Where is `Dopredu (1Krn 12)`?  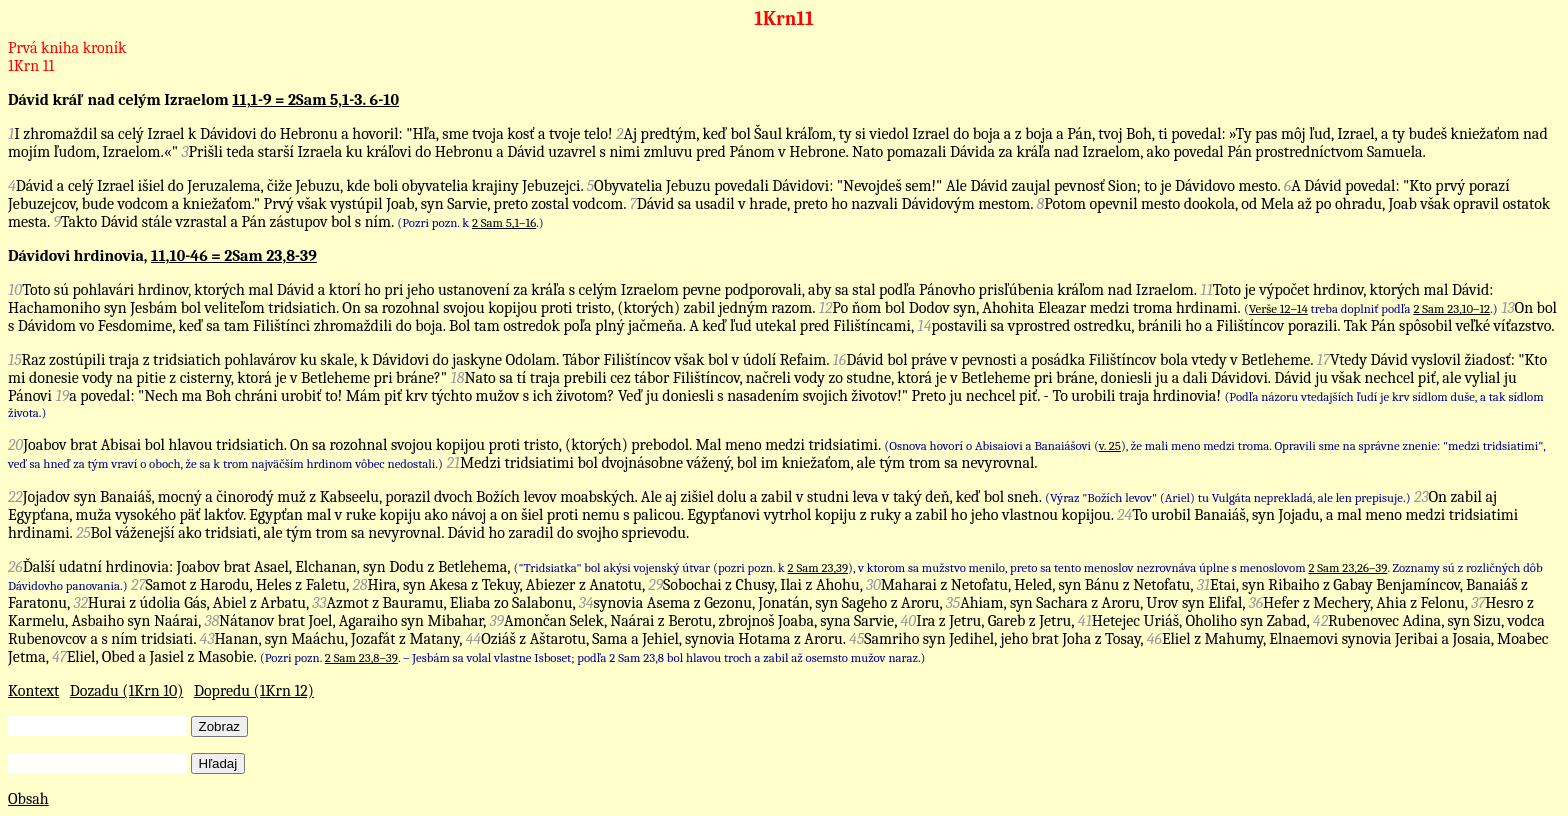 Dopredu (1Krn 12) is located at coordinates (254, 691).